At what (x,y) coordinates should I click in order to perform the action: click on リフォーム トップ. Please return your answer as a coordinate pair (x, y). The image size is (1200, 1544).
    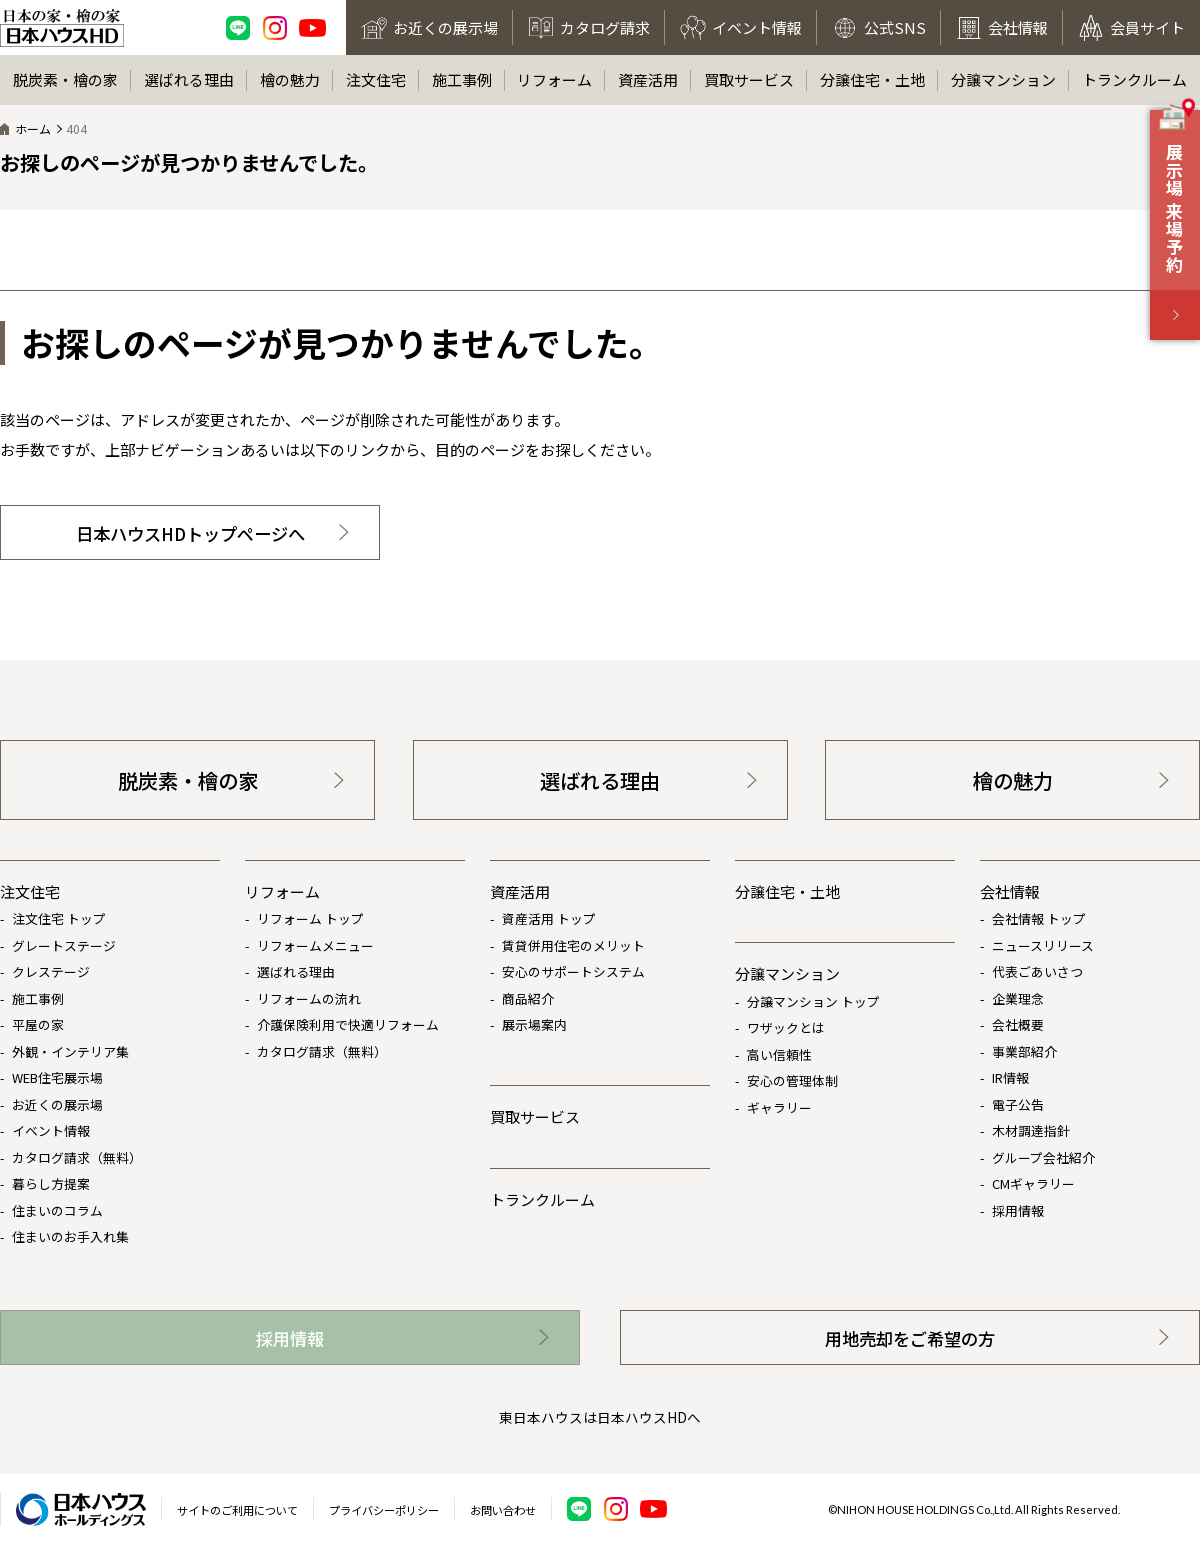
    Looking at the image, I should click on (310, 918).